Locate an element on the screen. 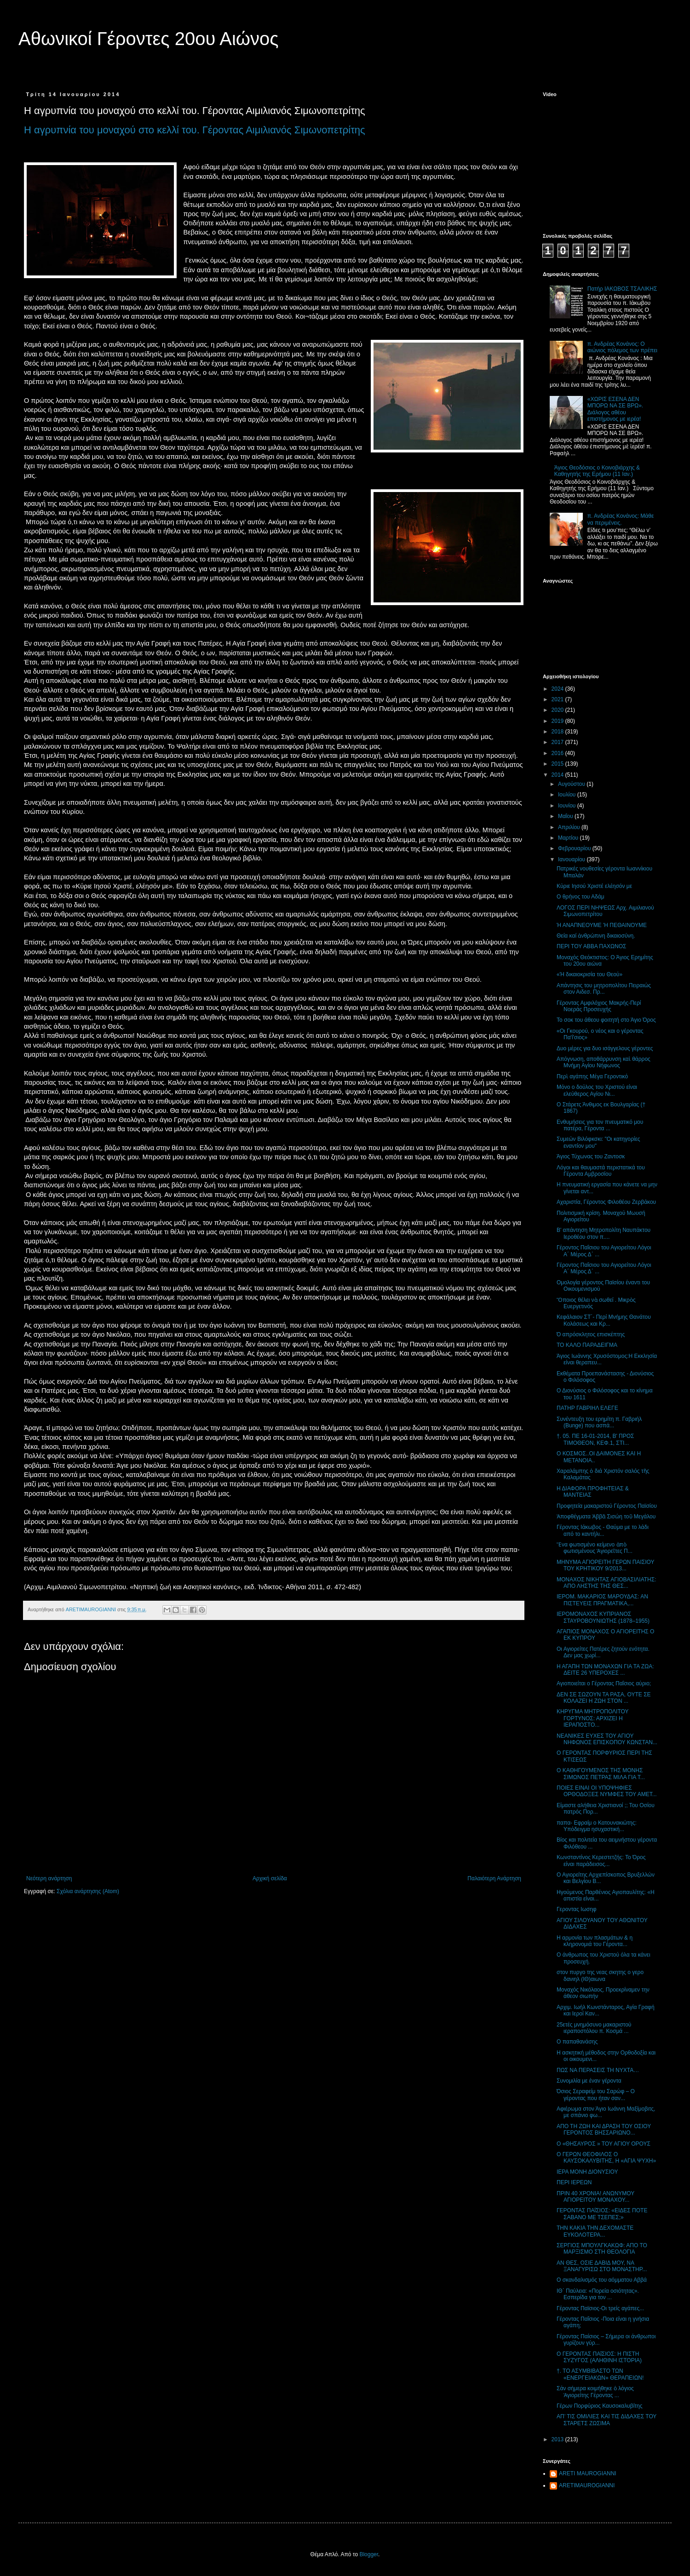 This screenshot has height=2576, width=690. «ΧΩΡΙΣ ΕΣΕΝΑ ΔΕΝ ΜΠΟΡΩ ΝΑ ΣΕ ΒΡΩ». Διάλογος αθέου επιστήμονος με ιερέα! is located at coordinates (615, 409).